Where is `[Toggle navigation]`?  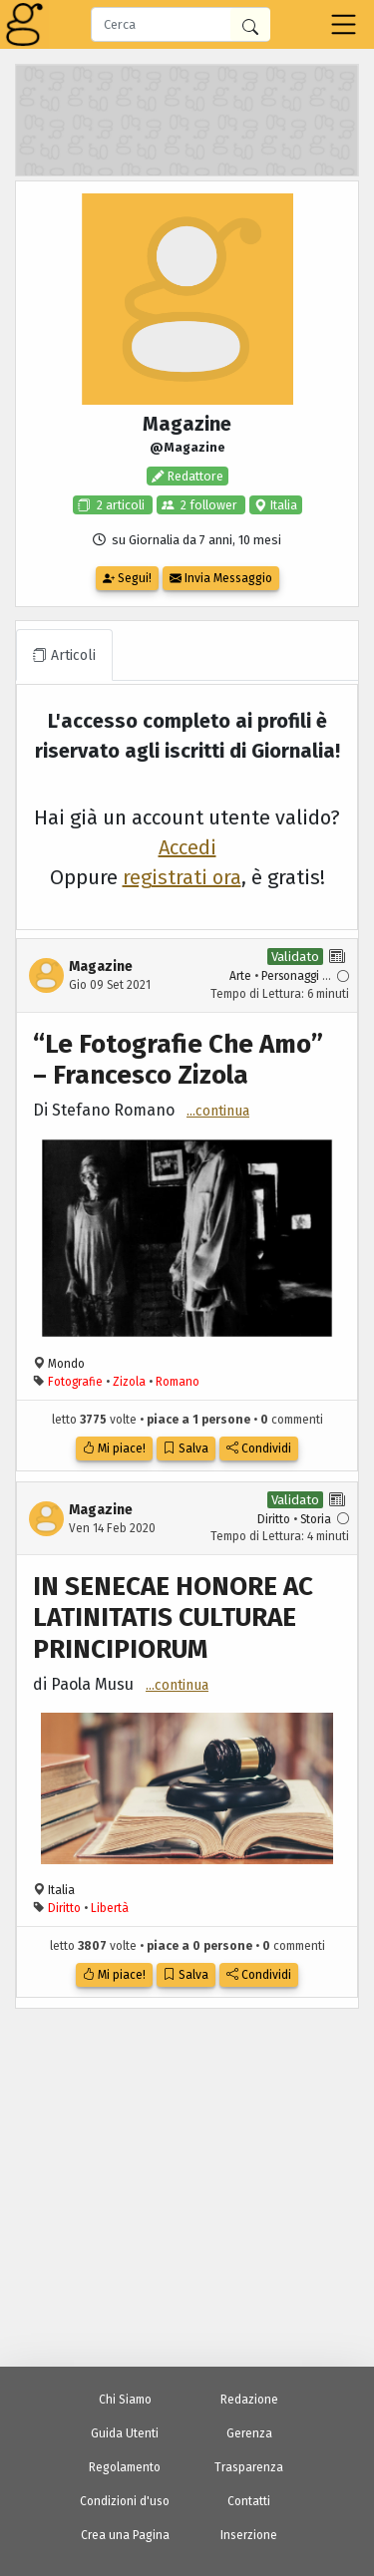
[Toggle navigation] is located at coordinates (343, 24).